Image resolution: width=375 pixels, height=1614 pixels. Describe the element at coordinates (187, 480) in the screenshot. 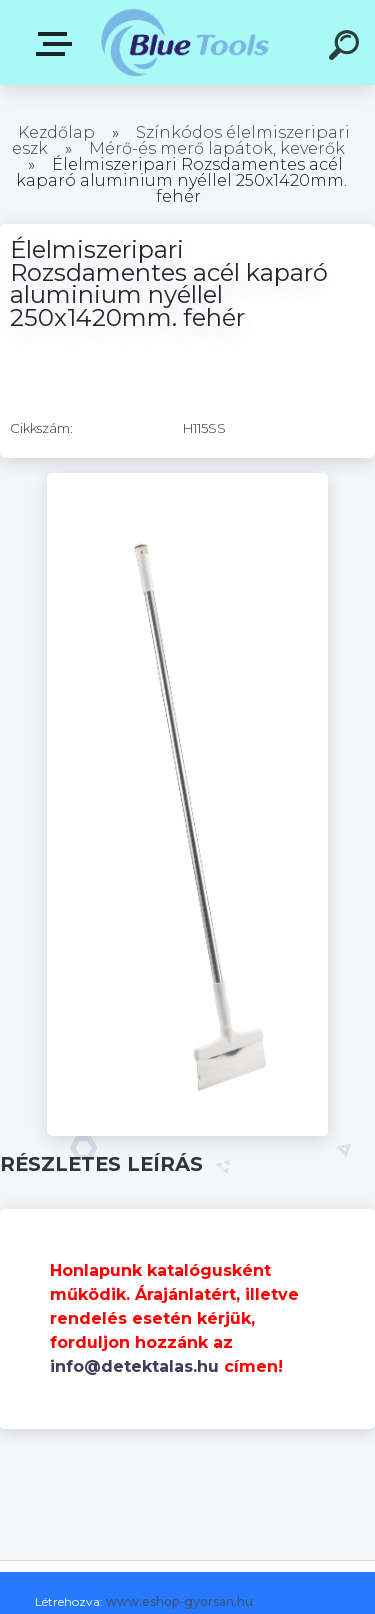

I see `[Élelmiszeripari Rozsdamentes acél kaparó aluminium nyéllel 250x1420mm. fehér]` at that location.